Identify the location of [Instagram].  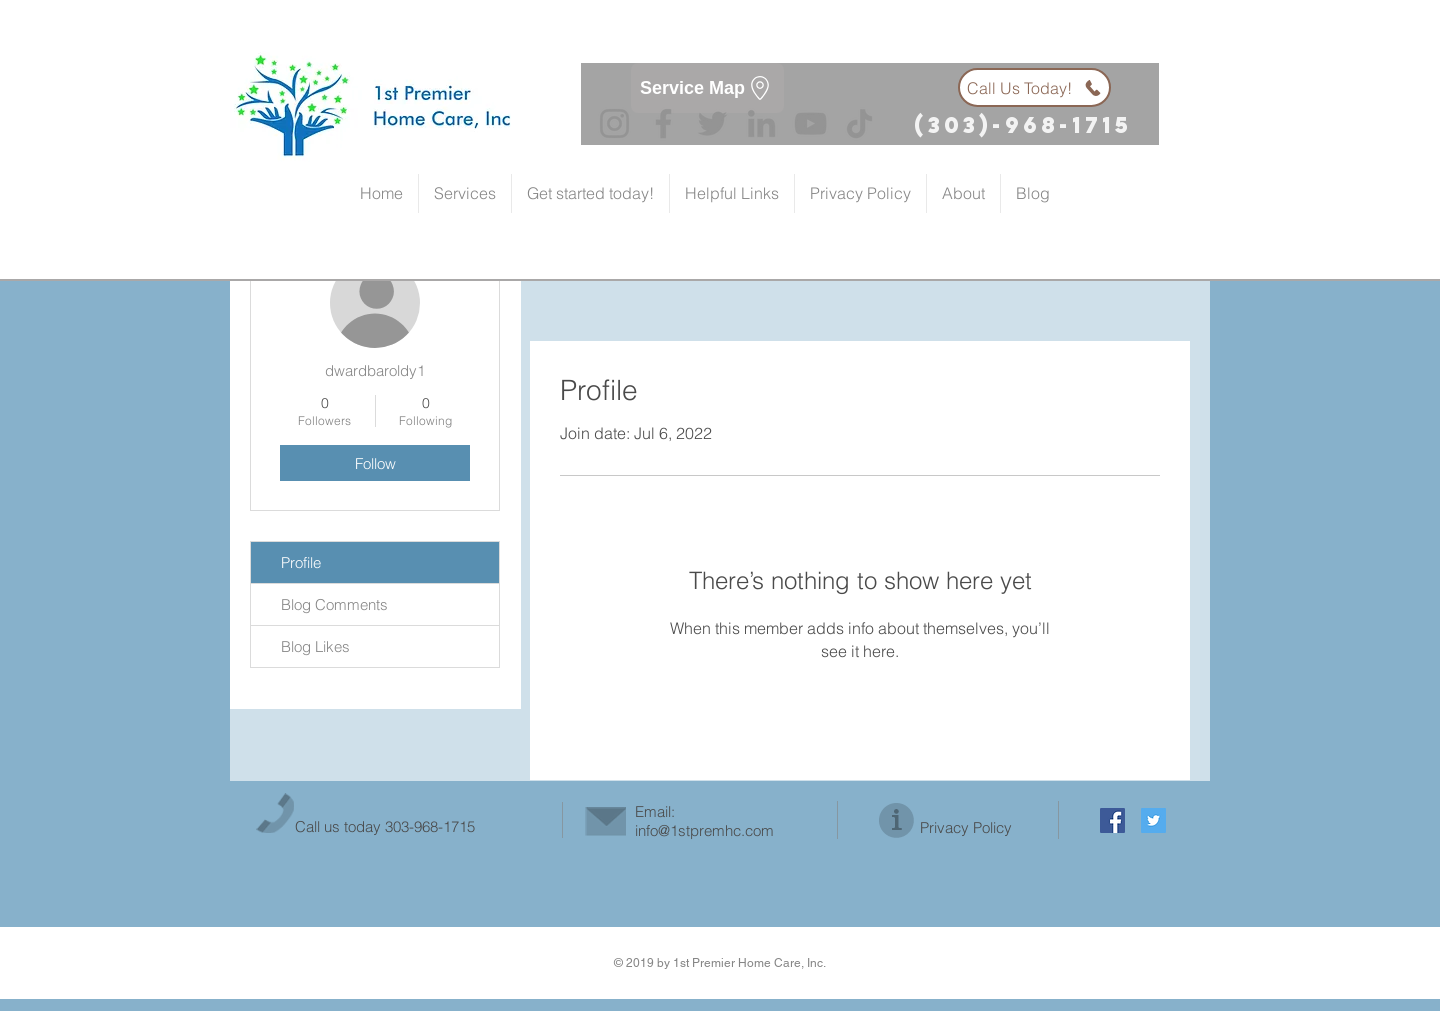
(614, 123).